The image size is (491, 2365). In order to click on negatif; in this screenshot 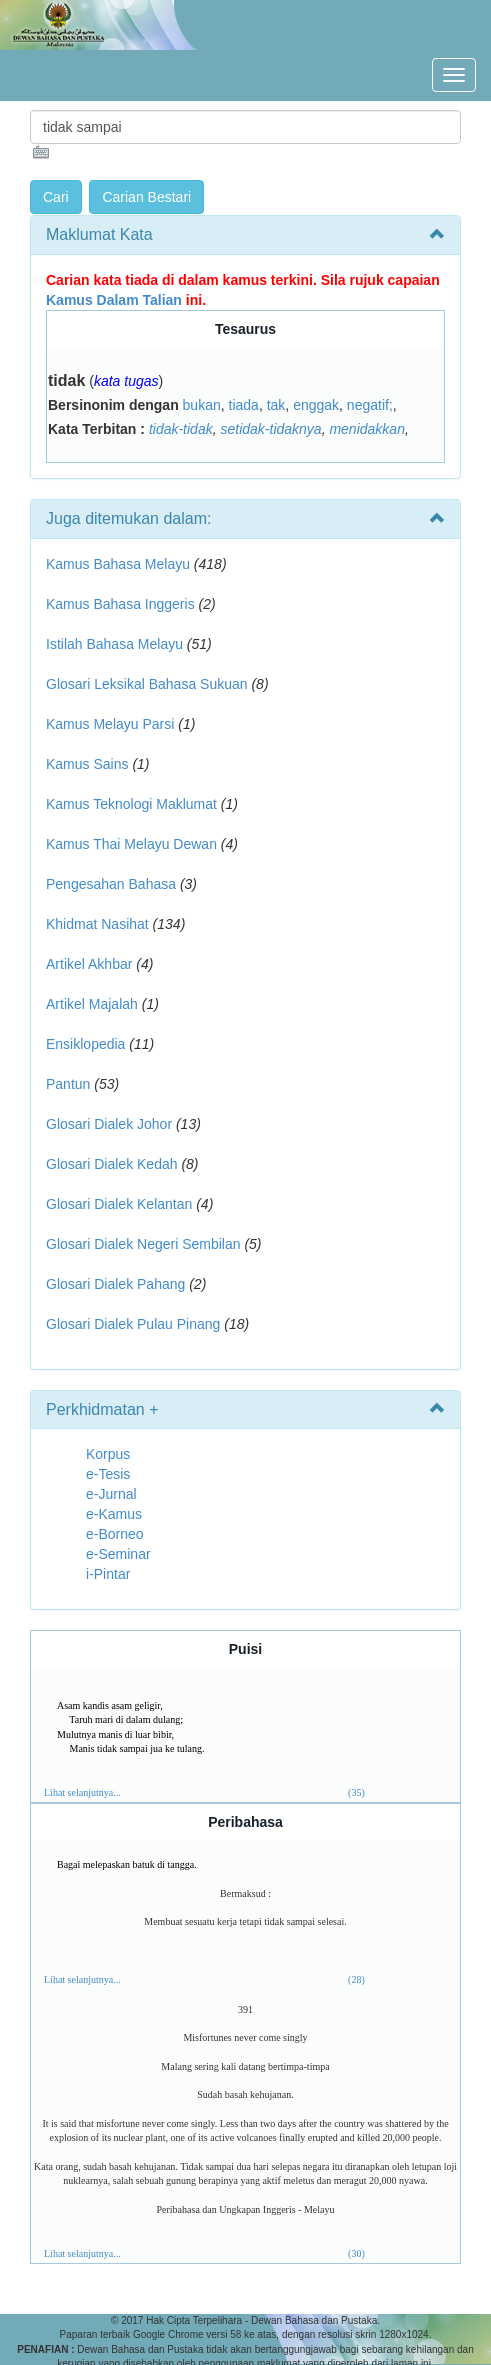, I will do `click(370, 405)`.